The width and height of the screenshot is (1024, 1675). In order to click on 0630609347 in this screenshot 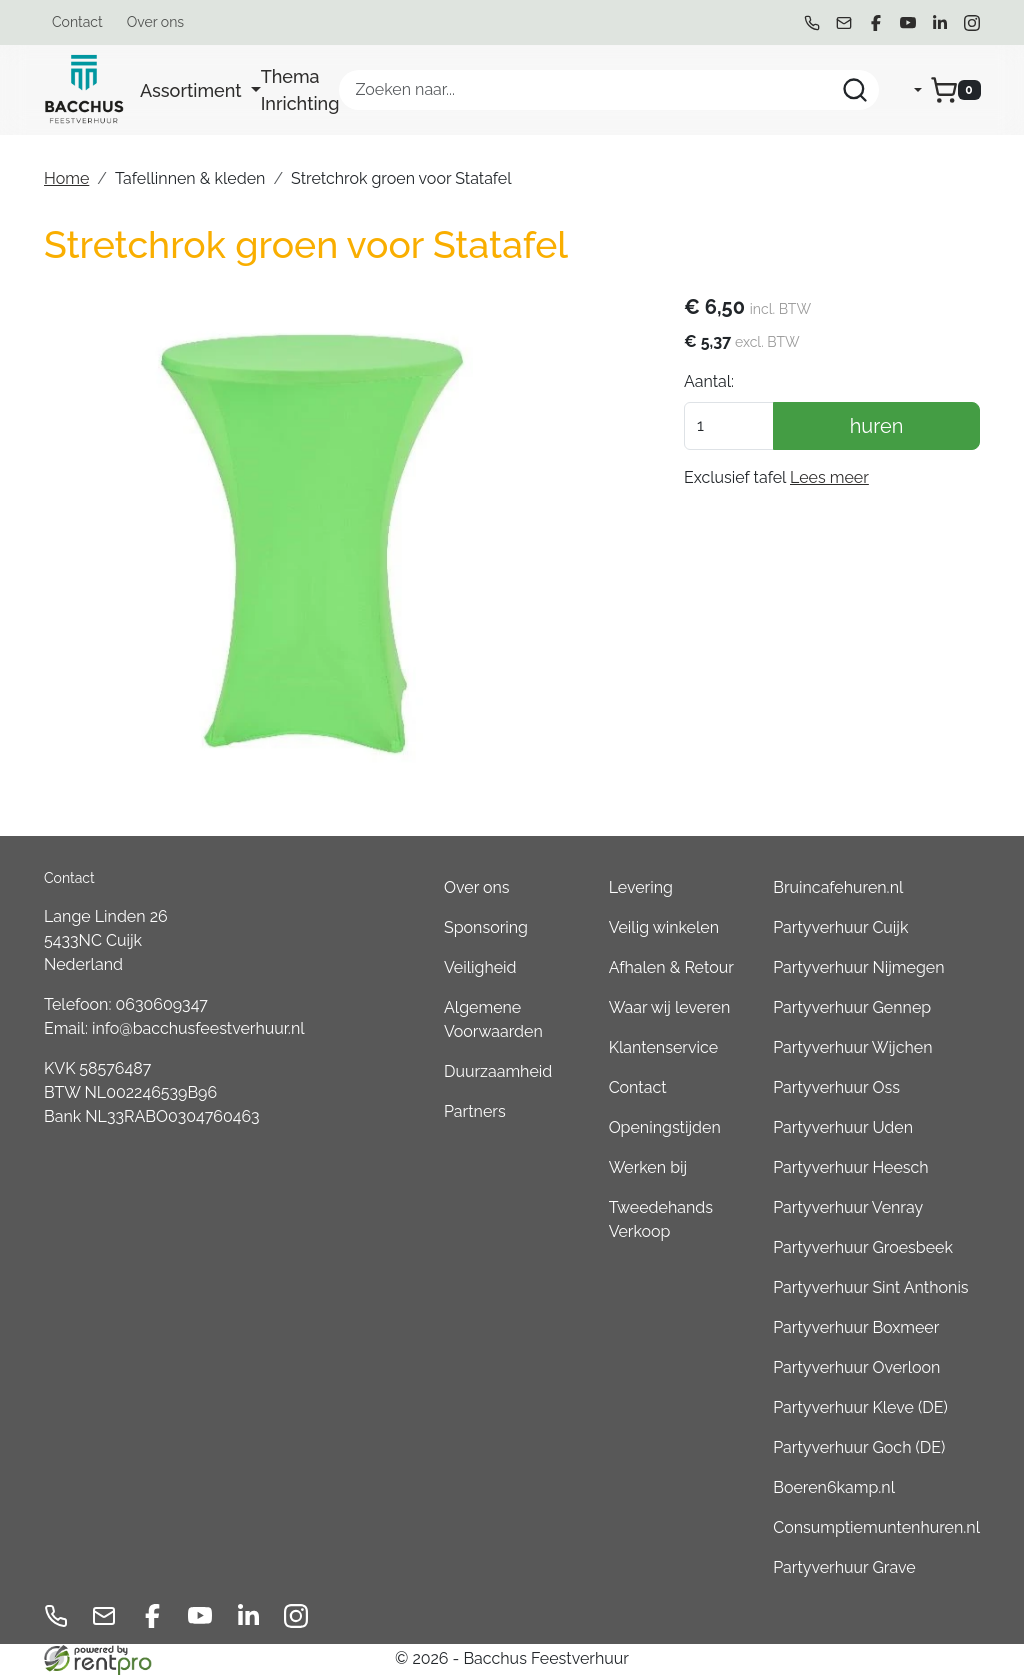, I will do `click(162, 1004)`.